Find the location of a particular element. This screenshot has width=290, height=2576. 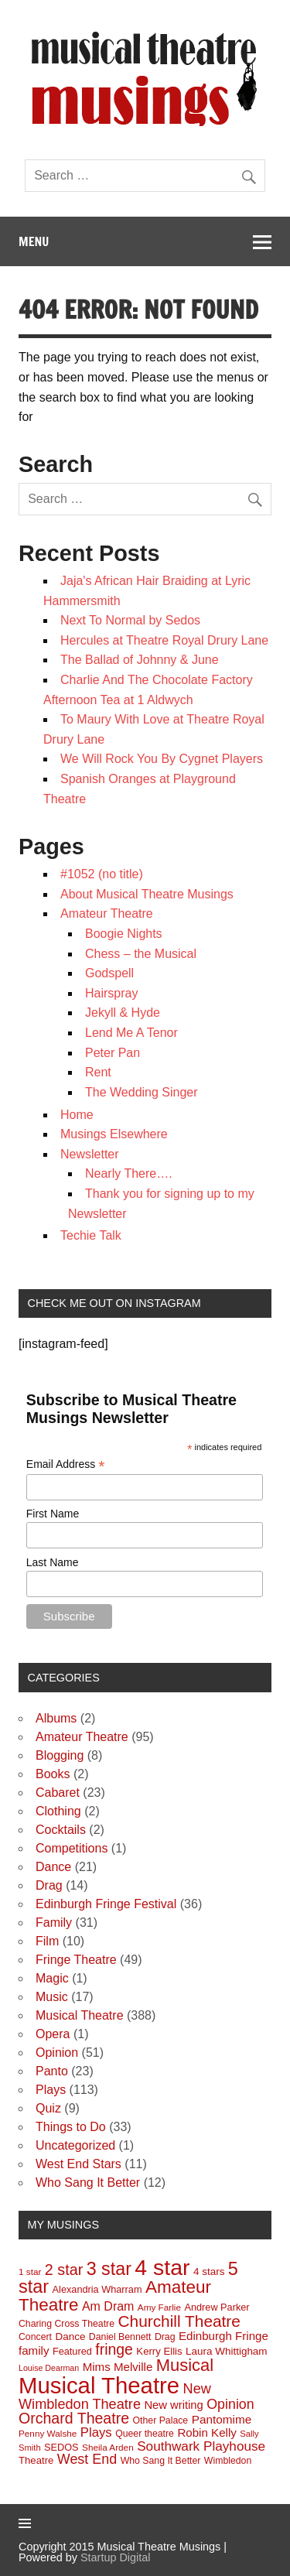

3 star [3 star (101 items)] is located at coordinates (109, 2269).